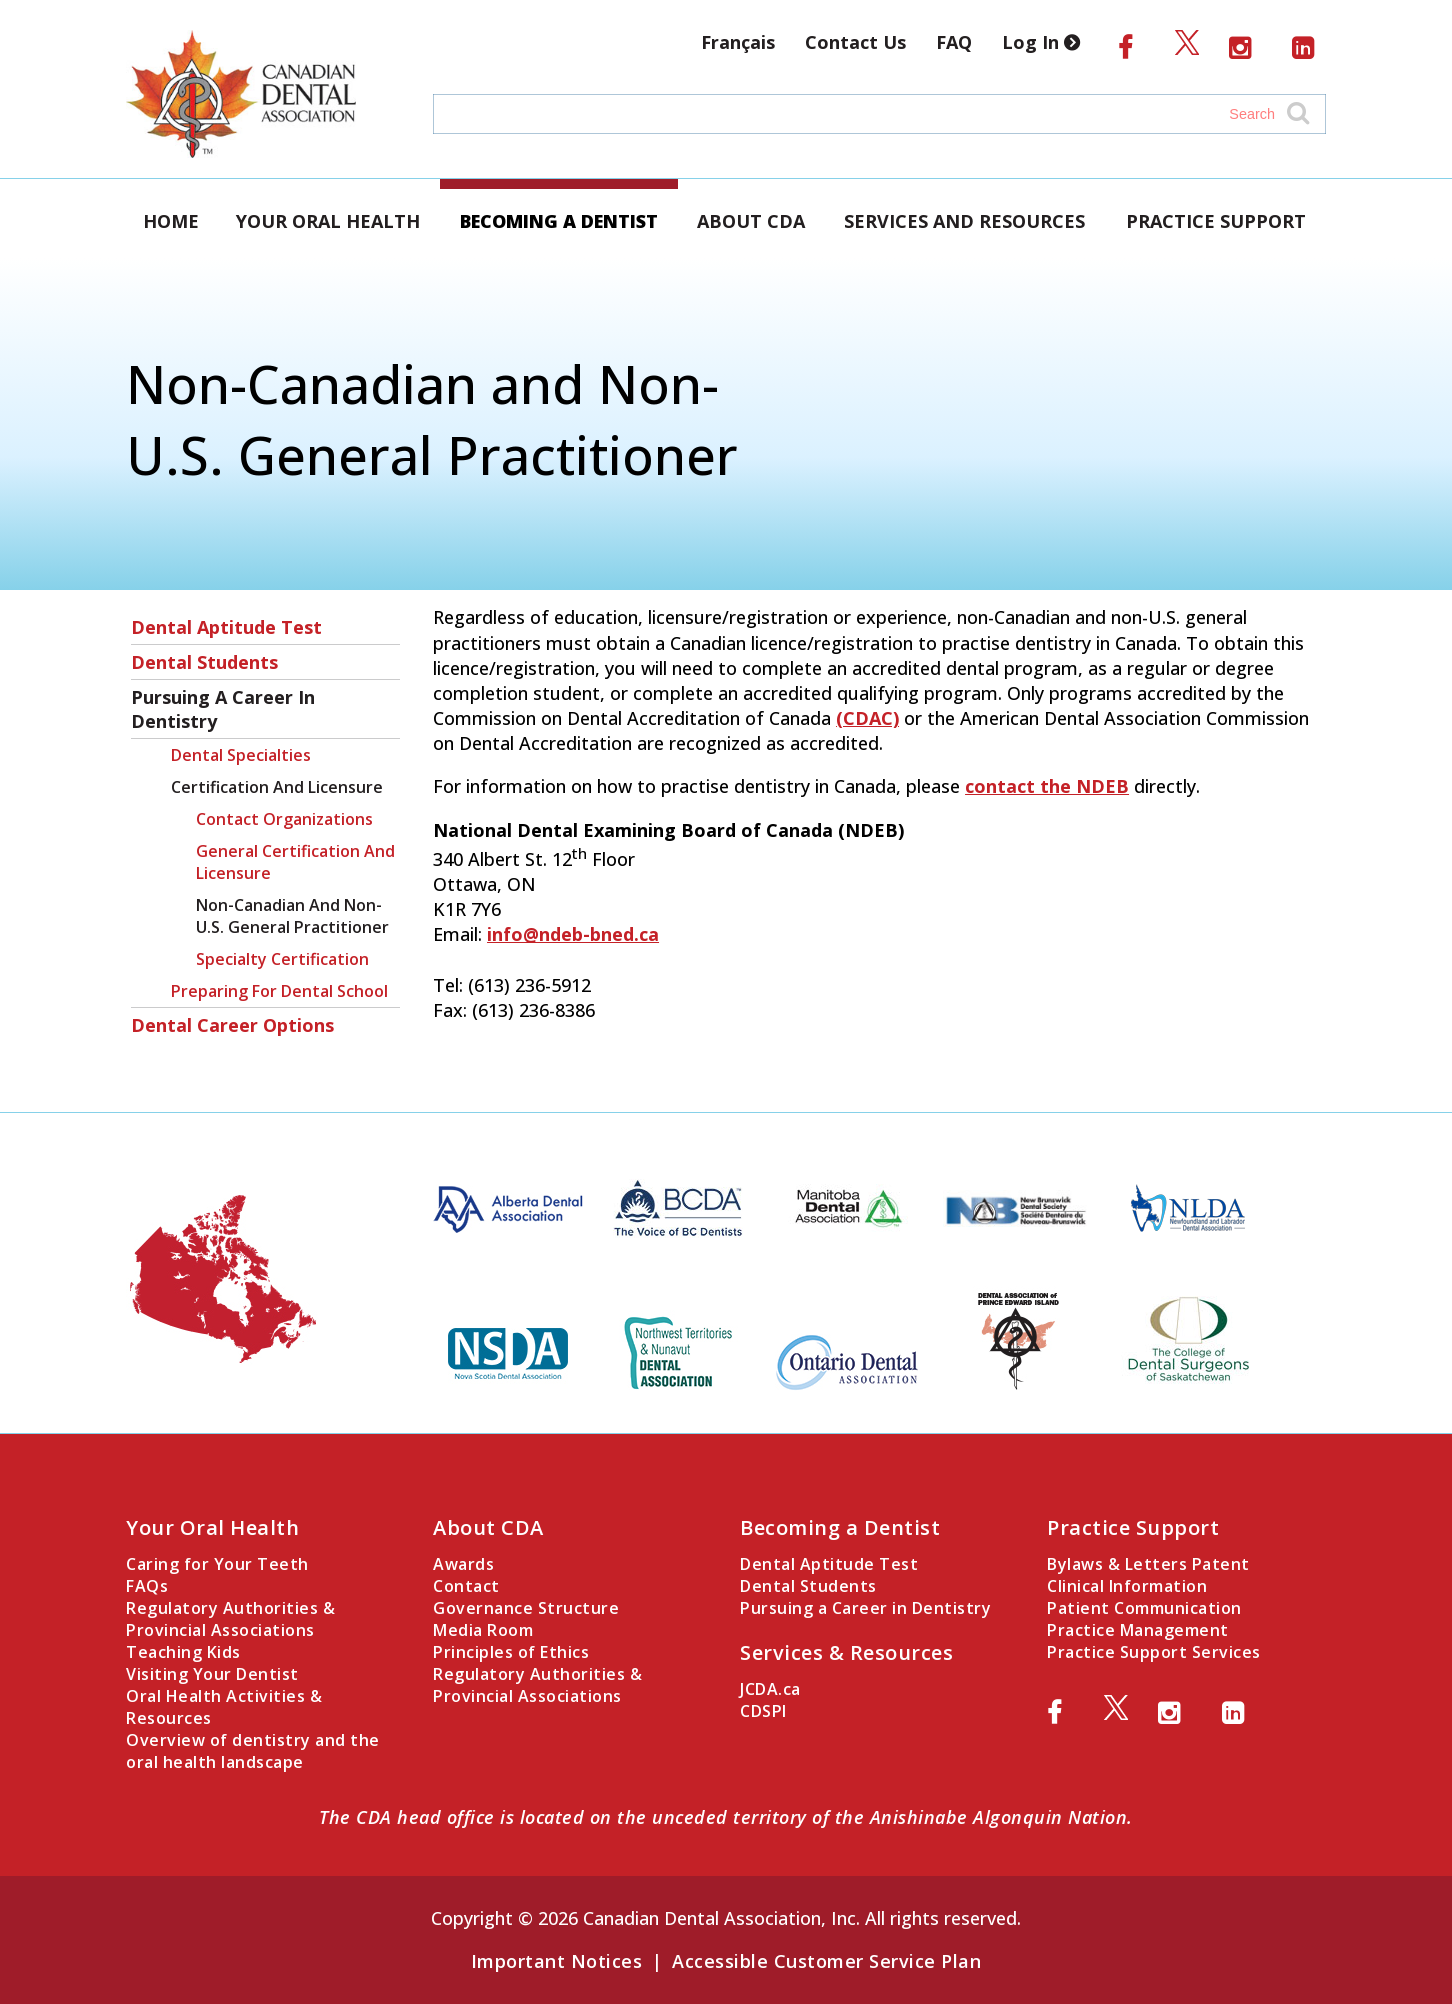  Describe the element at coordinates (217, 1564) in the screenshot. I see `Caring for Your Teeth` at that location.